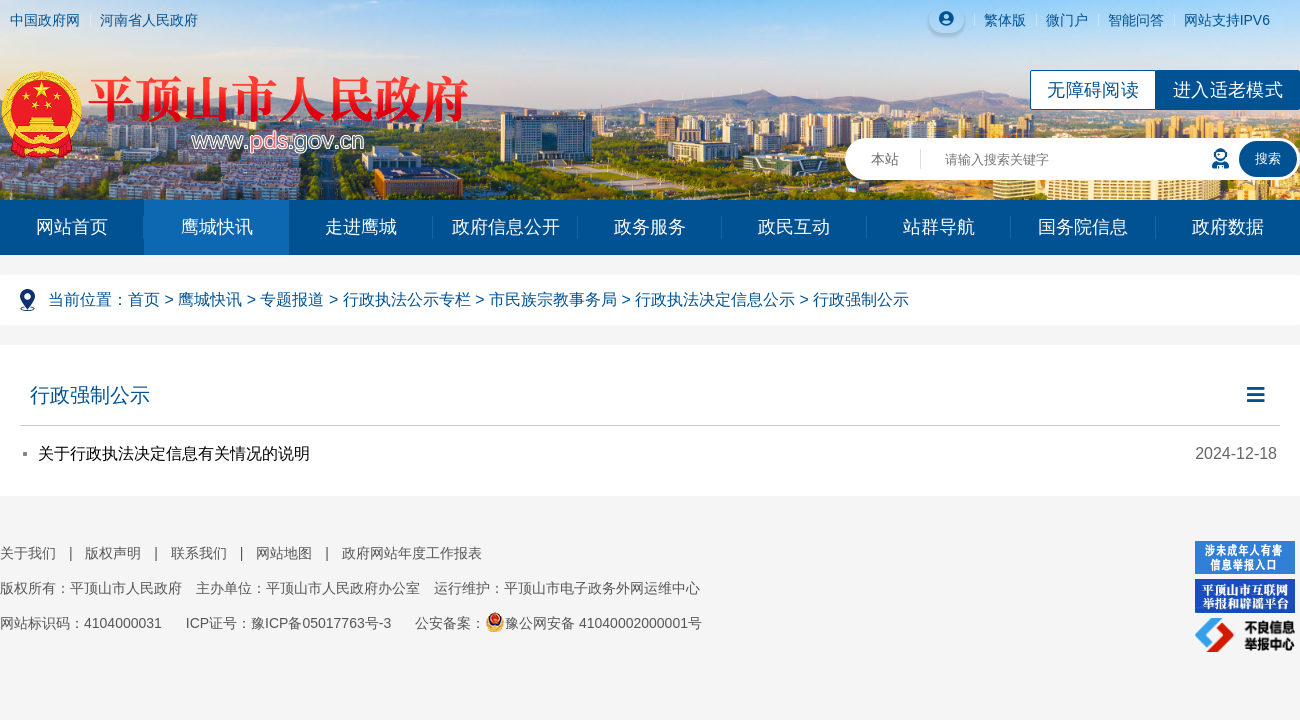 This screenshot has width=1300, height=720. What do you see at coordinates (1093, 90) in the screenshot?
I see `无障碍阅读` at bounding box center [1093, 90].